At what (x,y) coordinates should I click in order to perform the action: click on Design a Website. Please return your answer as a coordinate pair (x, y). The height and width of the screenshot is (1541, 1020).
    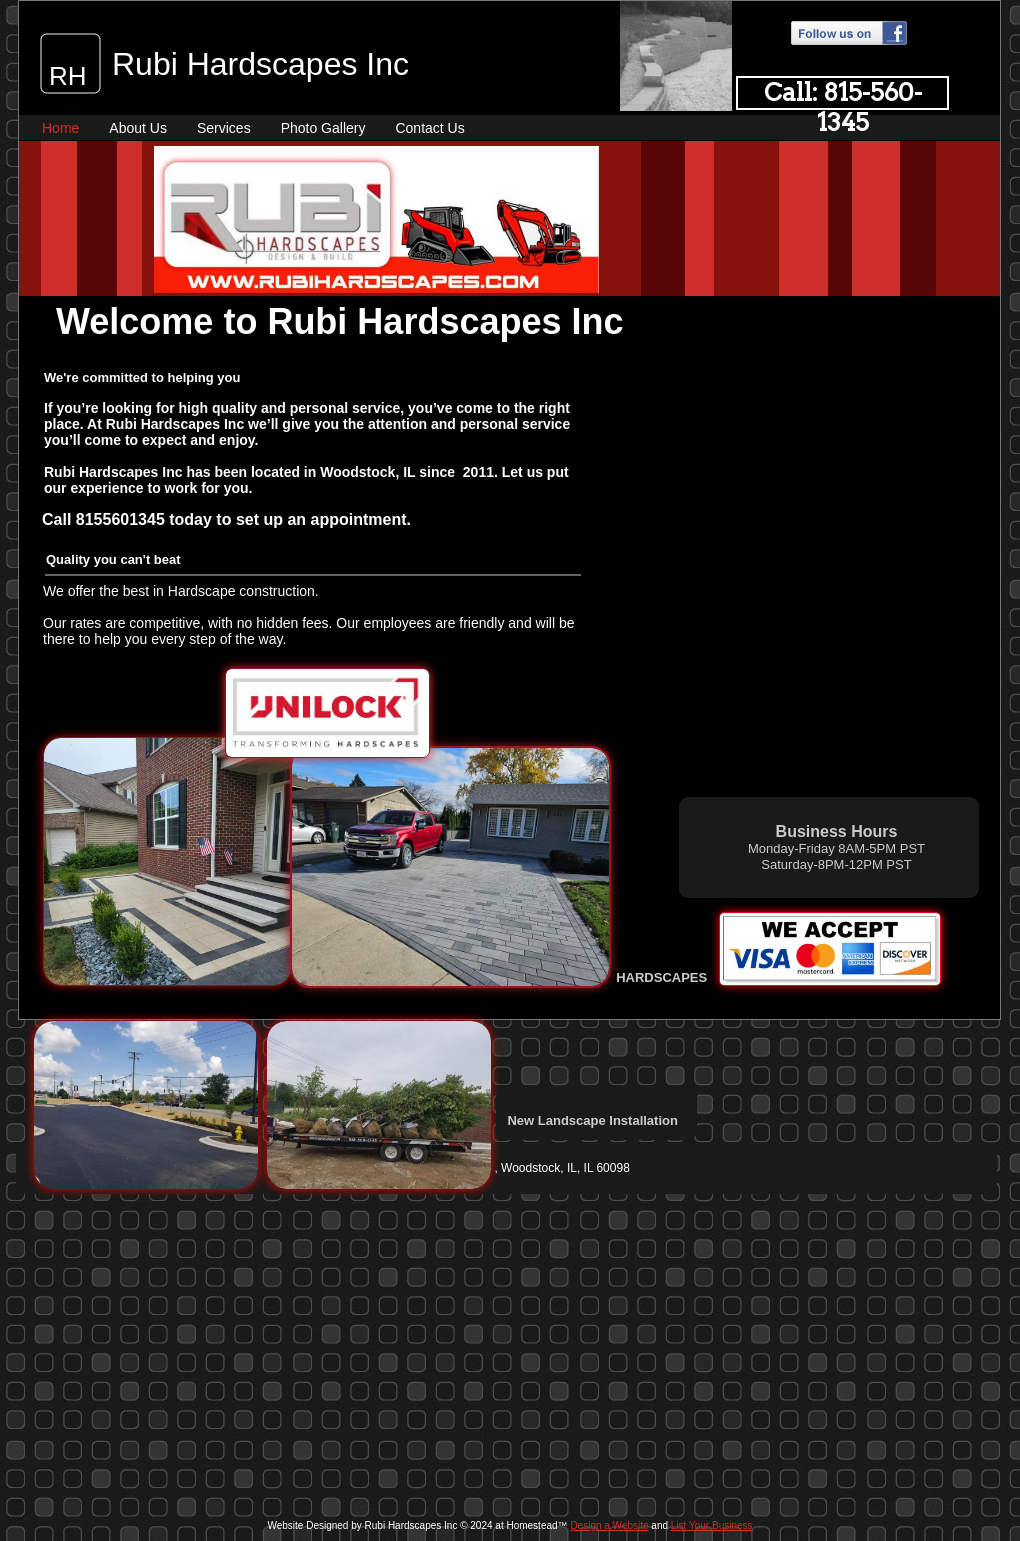
    Looking at the image, I should click on (609, 1525).